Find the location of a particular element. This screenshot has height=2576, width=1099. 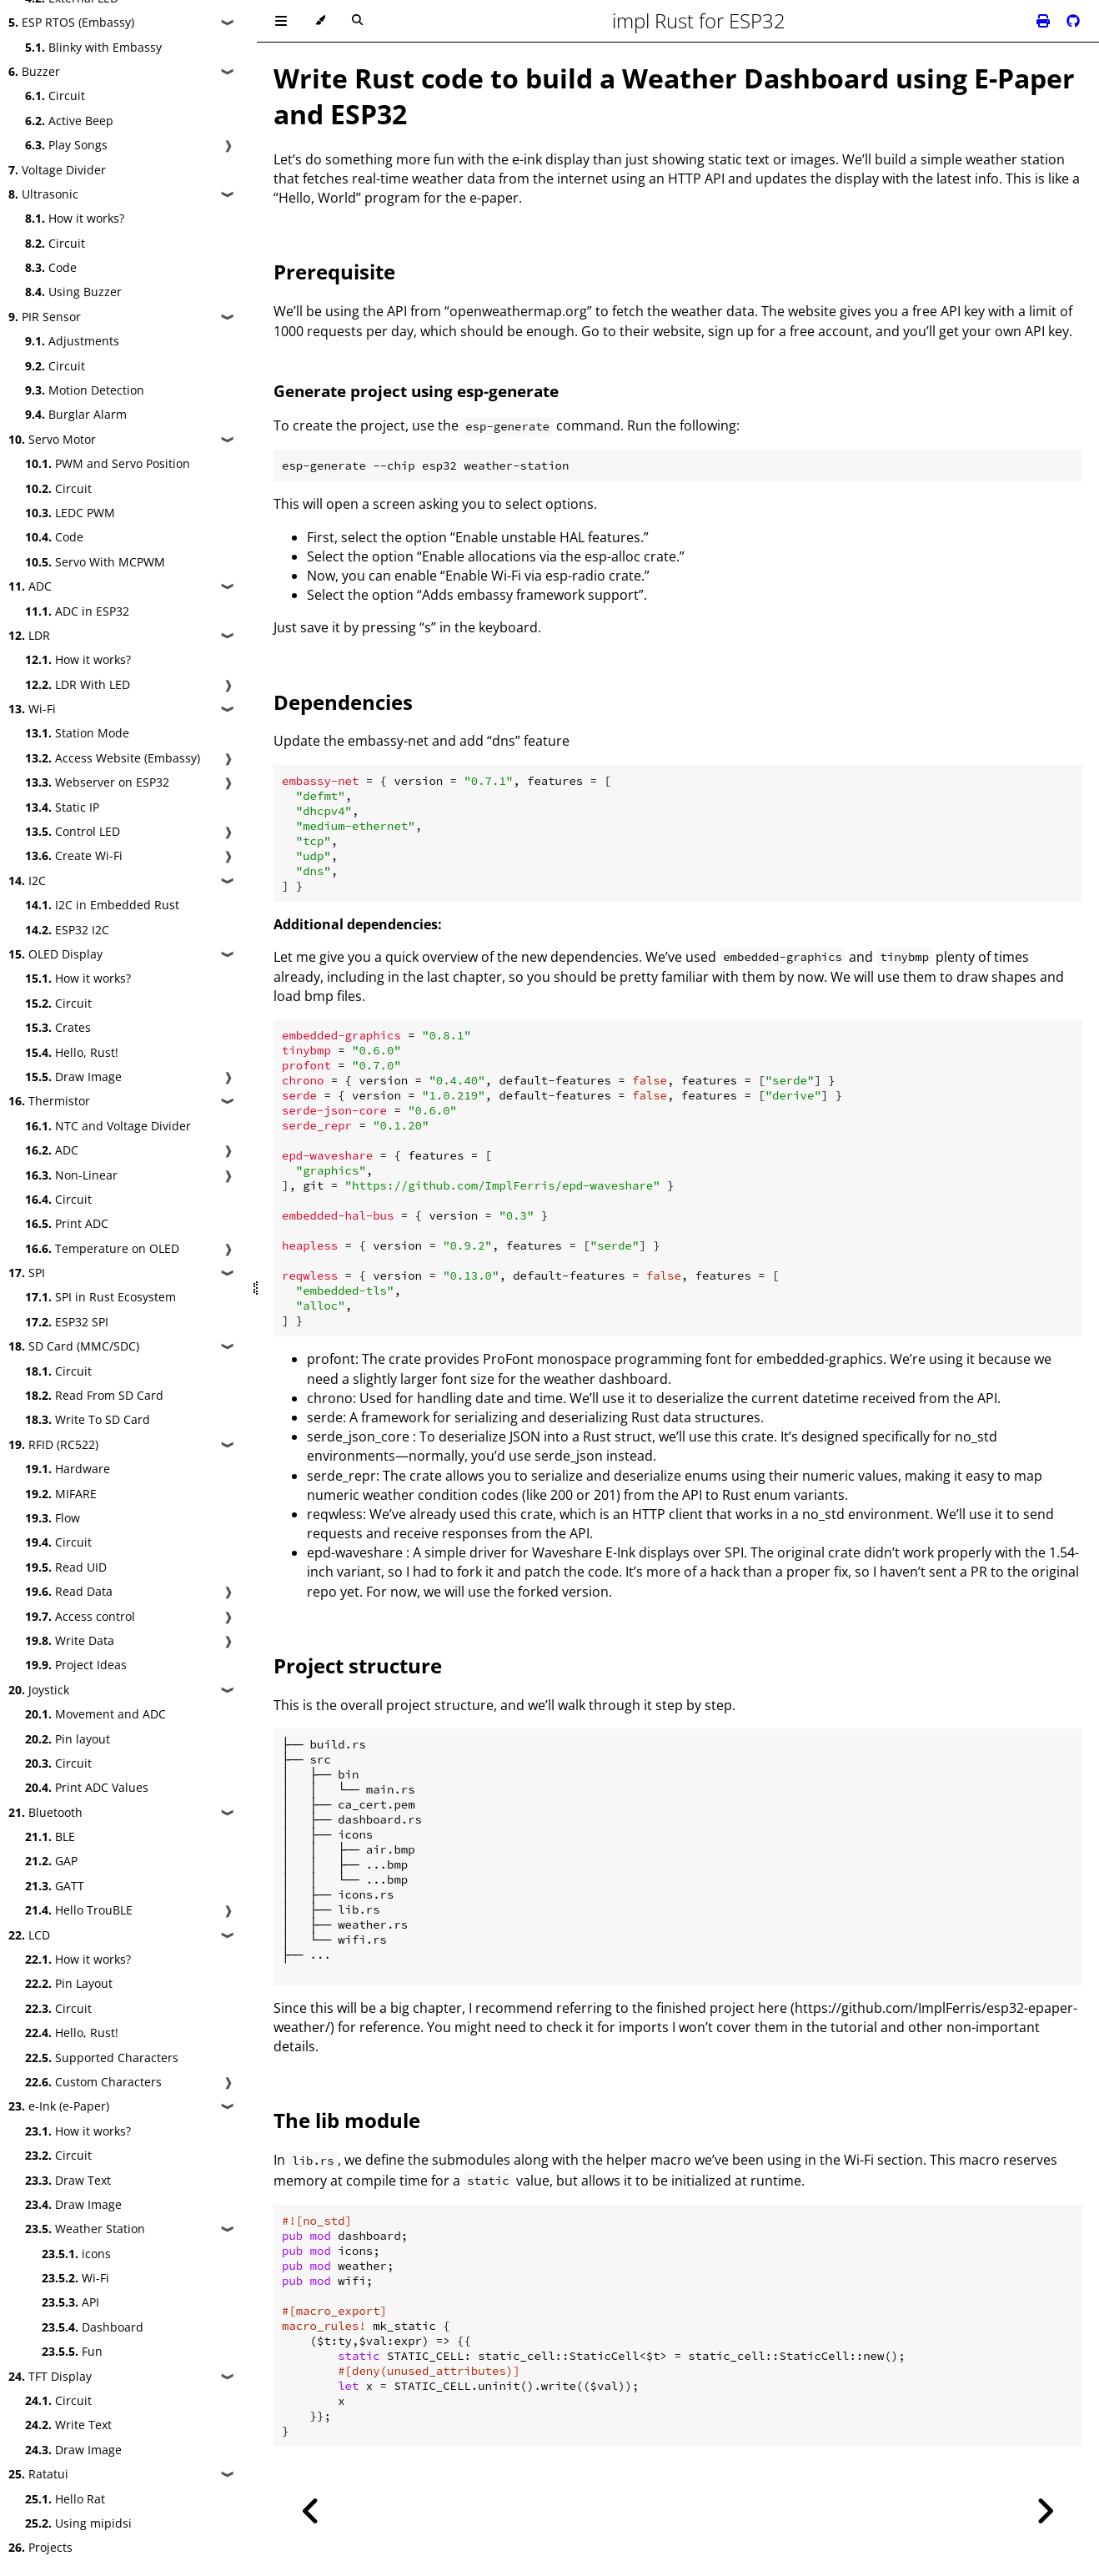

Draw Image is located at coordinates (73, 1076).